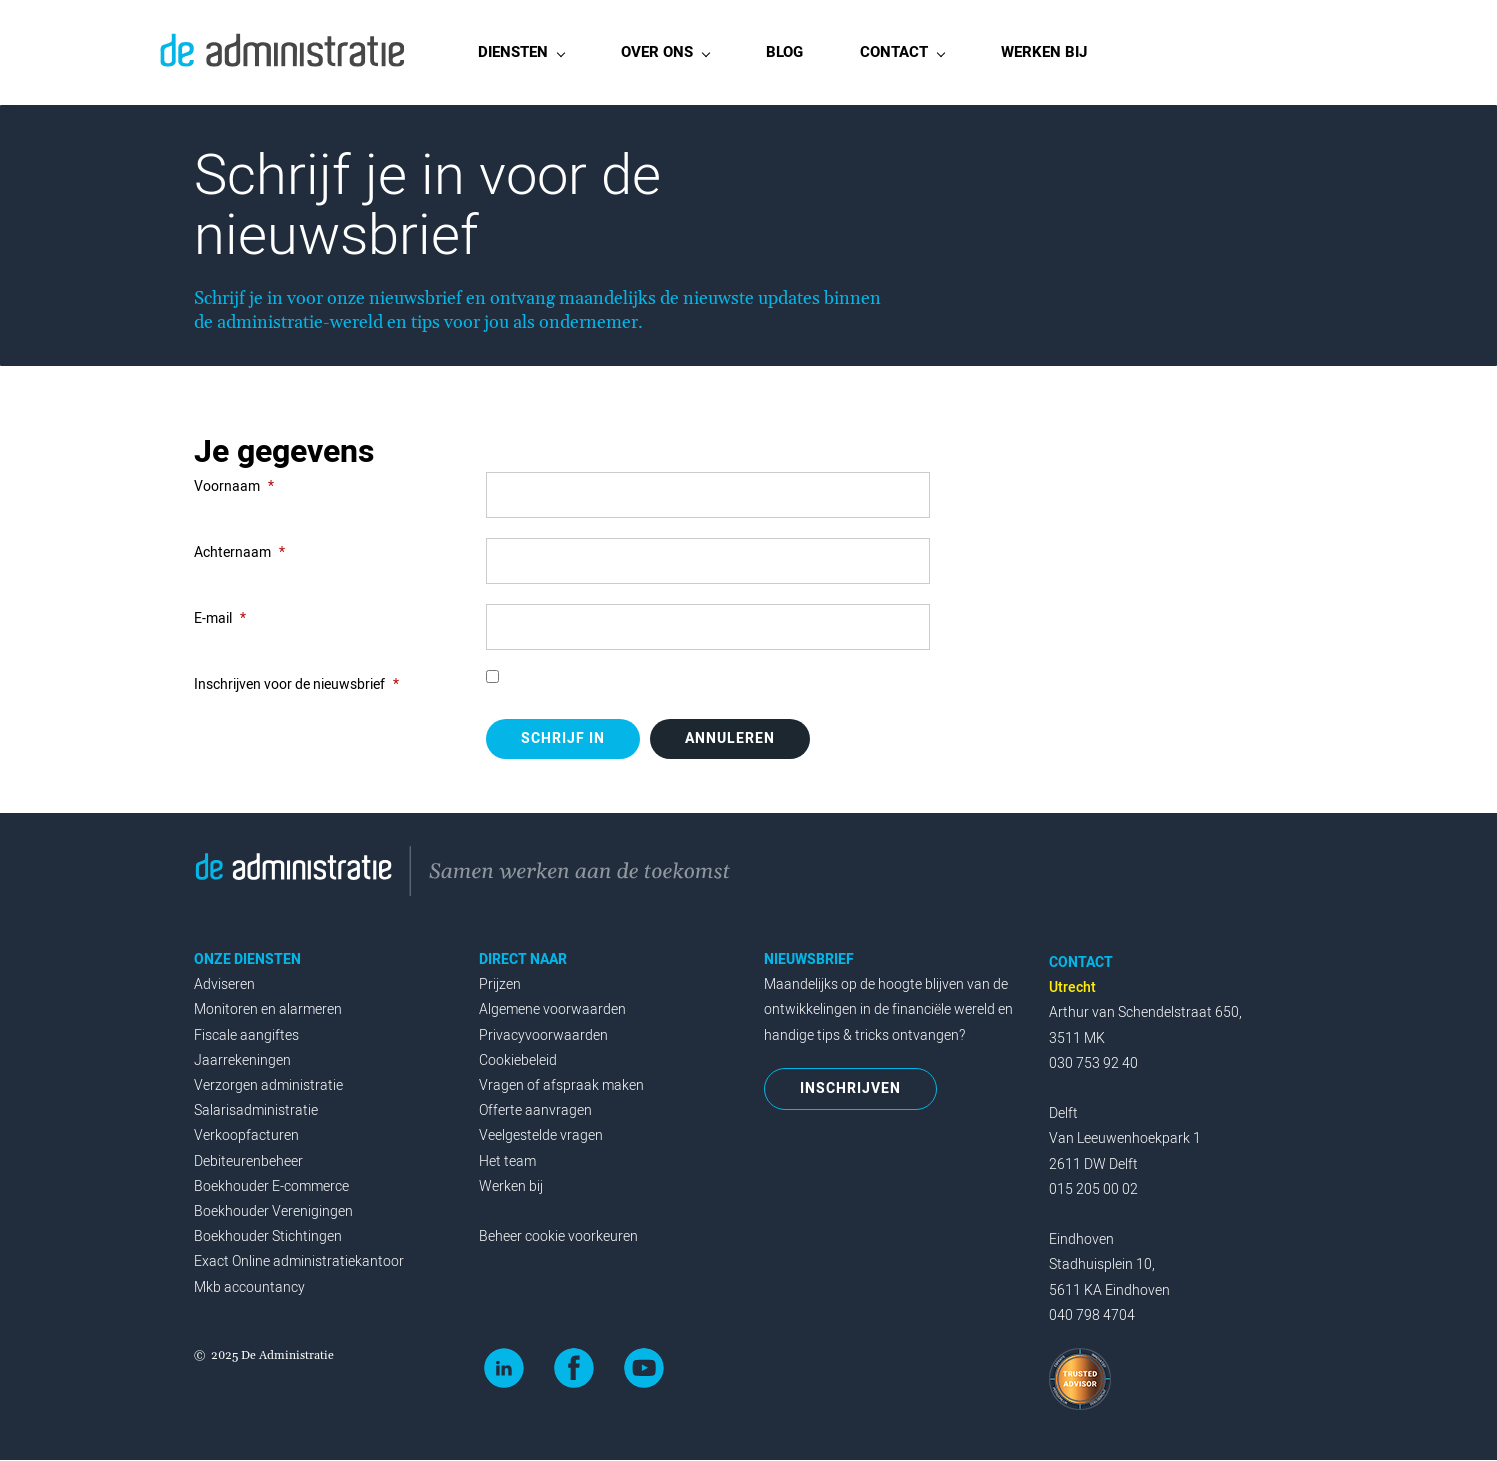  Describe the element at coordinates (268, 1086) in the screenshot. I see `Verzorgen administratie` at that location.